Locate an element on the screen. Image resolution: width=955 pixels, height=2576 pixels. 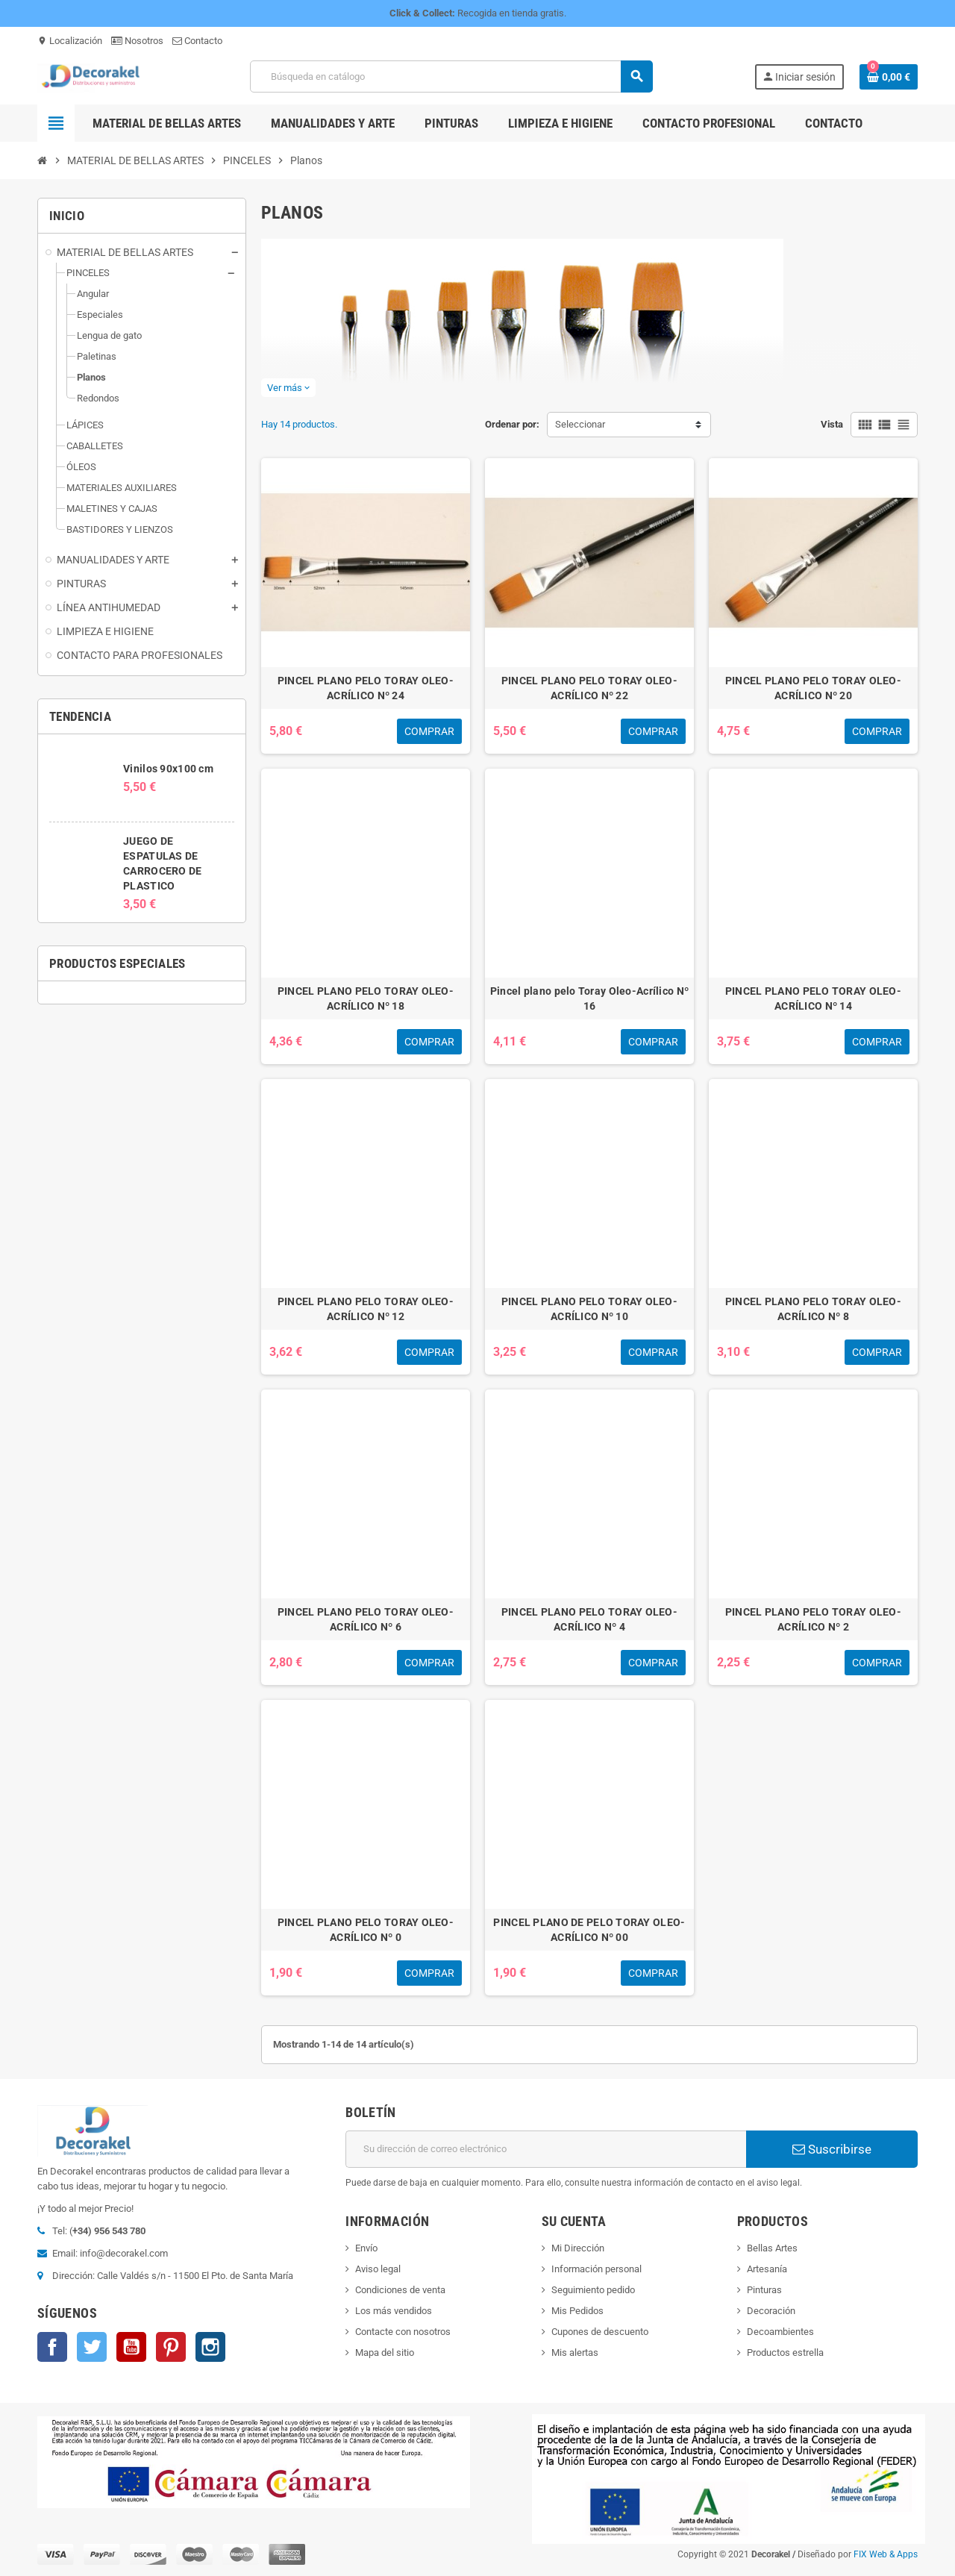
[Buscar] is located at coordinates (451, 76).